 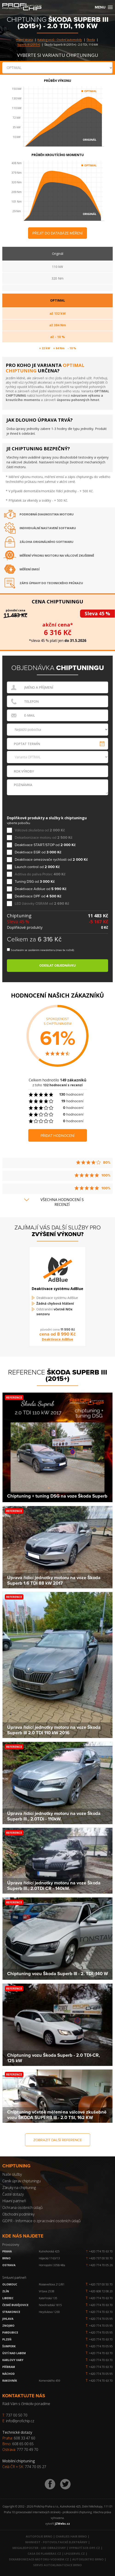 I want to click on Úprava řídící jednotky motoru na voze Škoda Superb lll., 2.0TDi - 110kW., so click(x=54, y=1816).